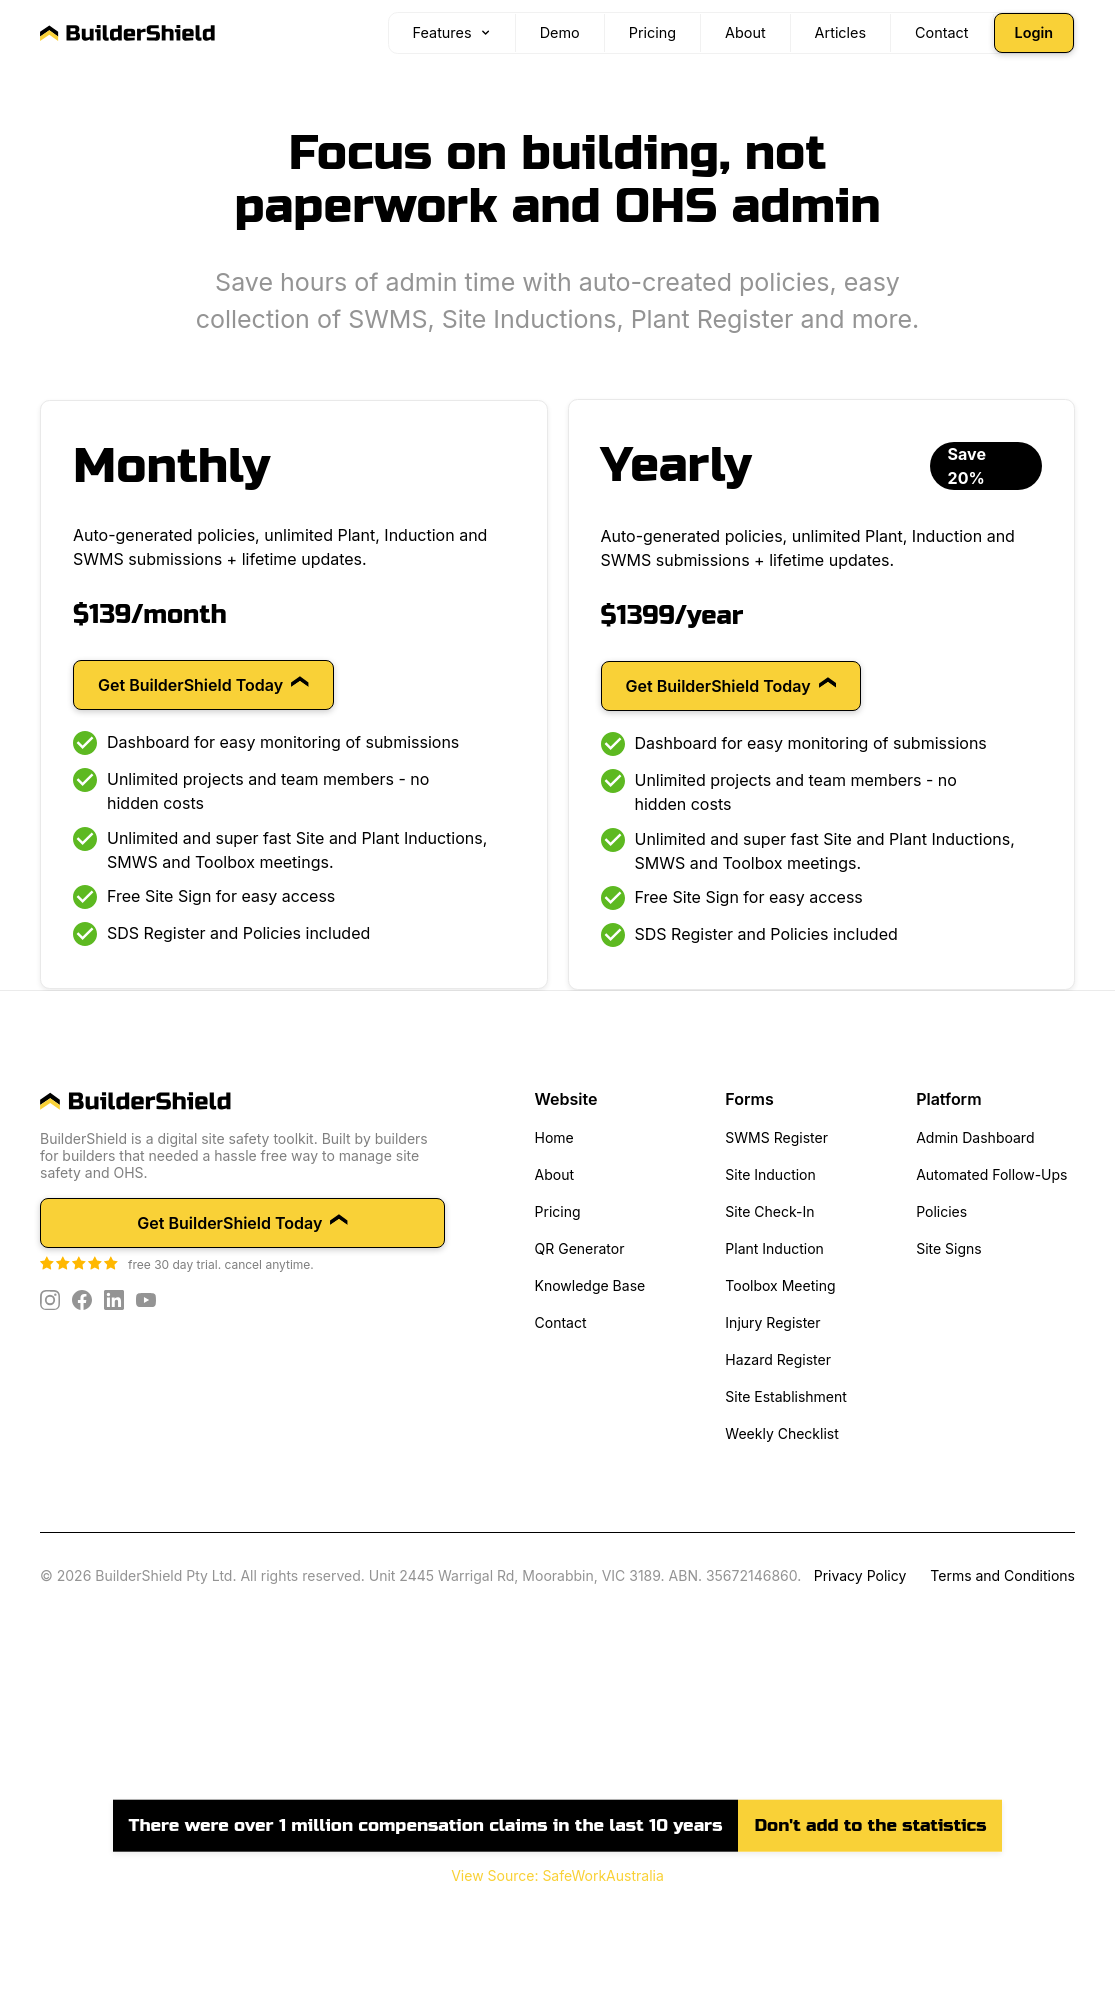 The height and width of the screenshot is (2003, 1115). I want to click on [LinkedIn], so click(114, 1300).